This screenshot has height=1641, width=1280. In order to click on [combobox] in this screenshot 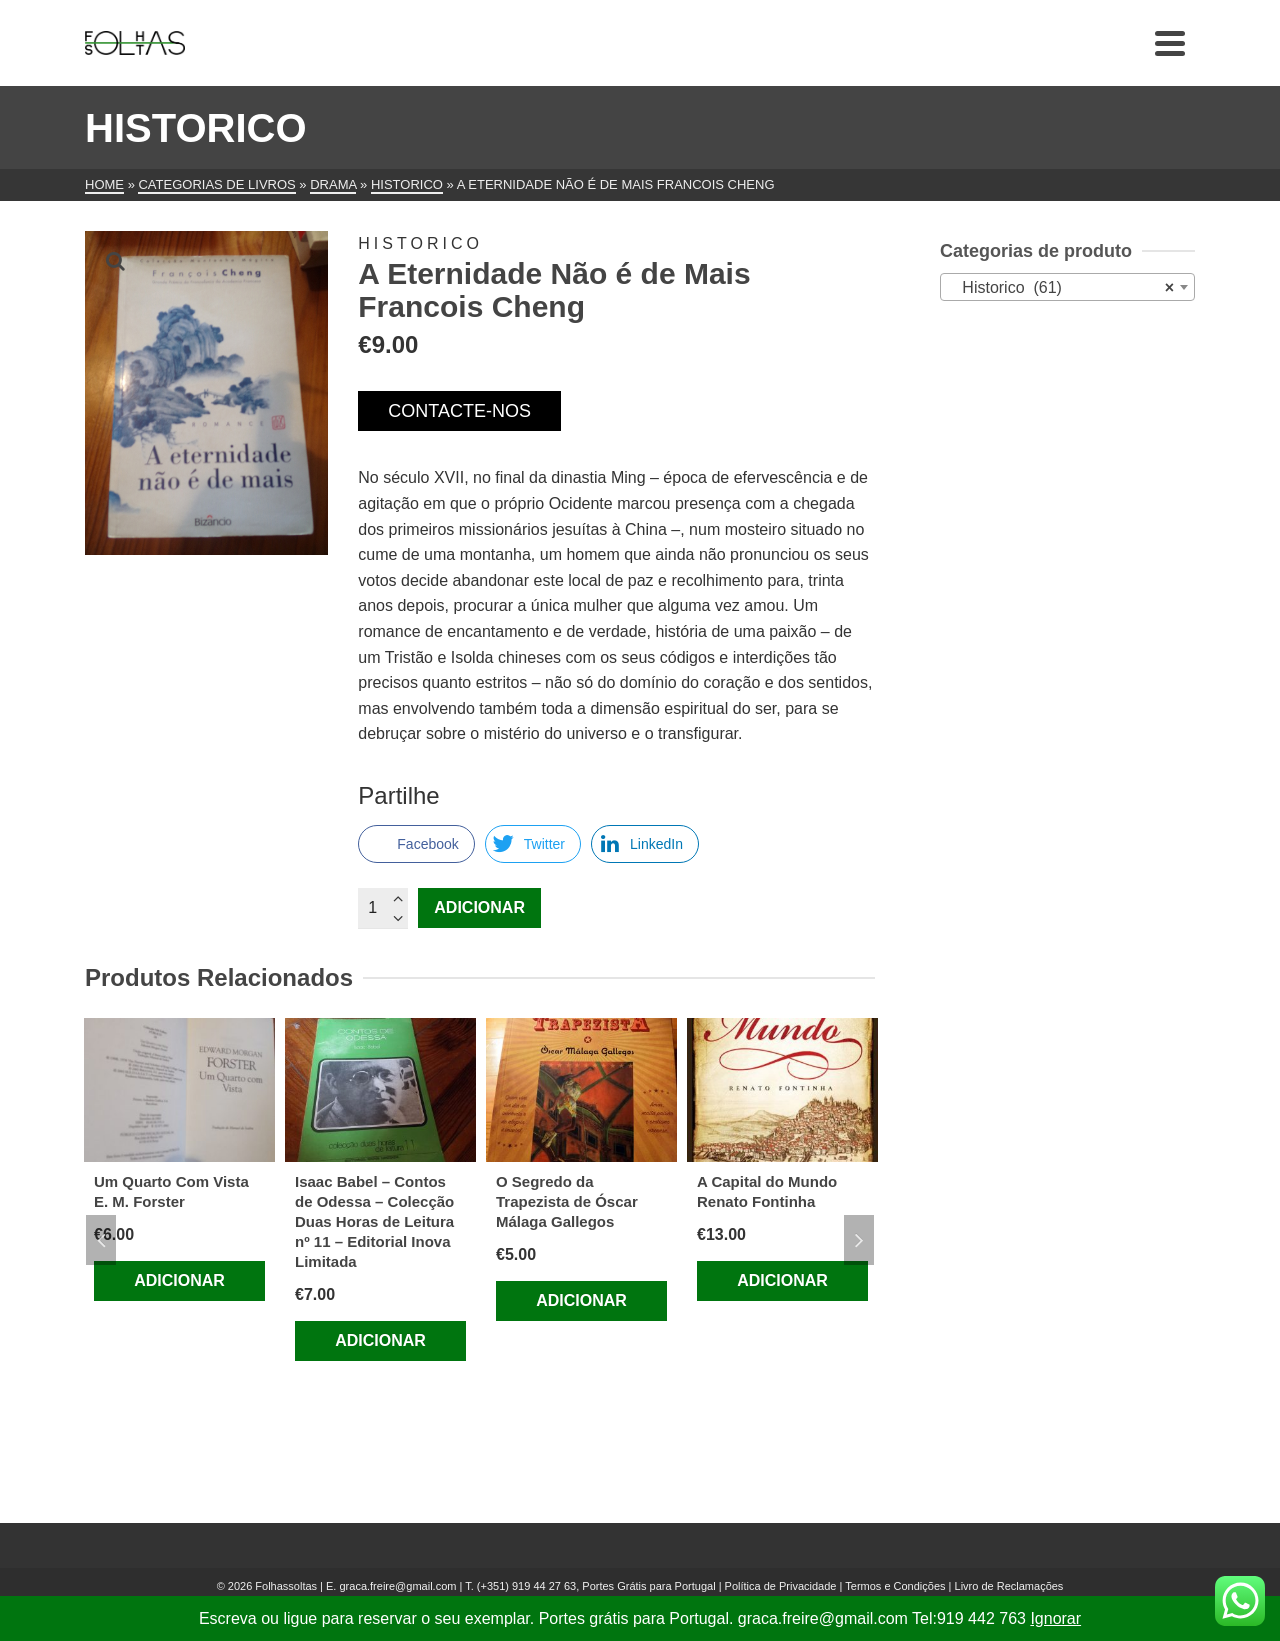, I will do `click(1067, 287)`.